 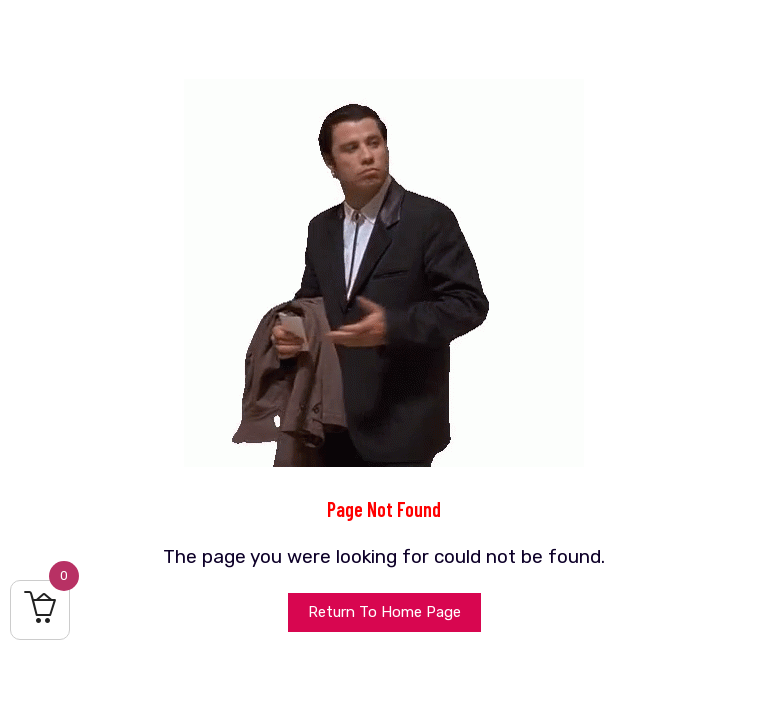 What do you see at coordinates (384, 612) in the screenshot?
I see `Return To Home Page` at bounding box center [384, 612].